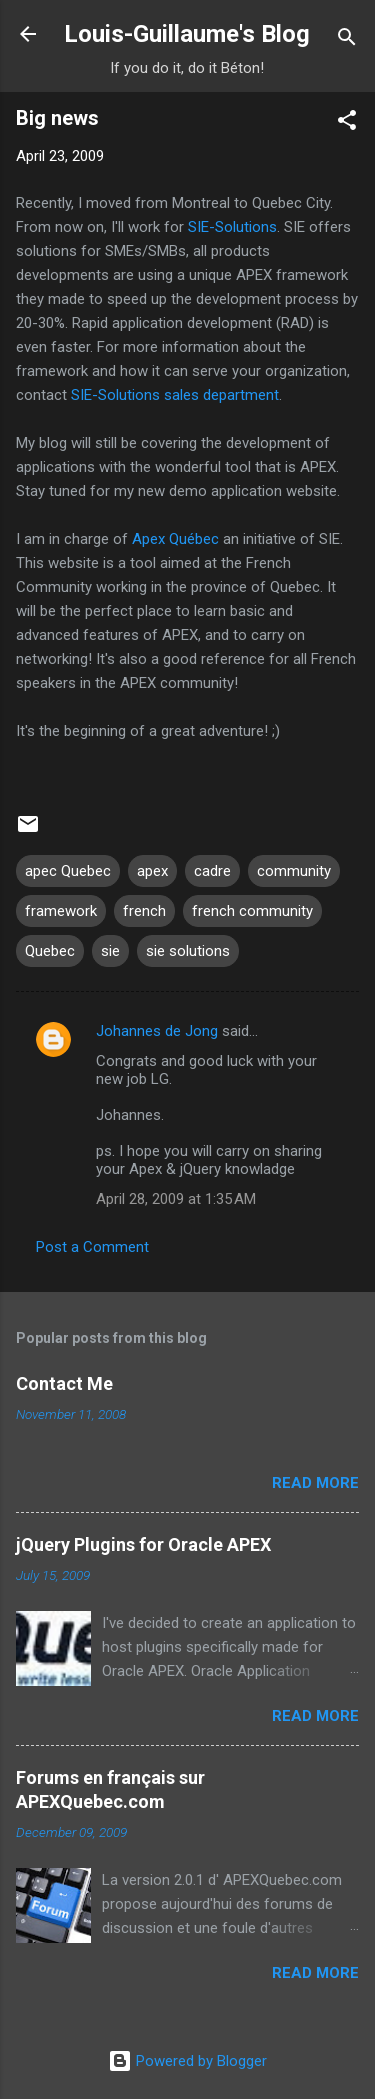 This screenshot has height=2099, width=375. I want to click on Louis-Guillaume's Blog, so click(187, 34).